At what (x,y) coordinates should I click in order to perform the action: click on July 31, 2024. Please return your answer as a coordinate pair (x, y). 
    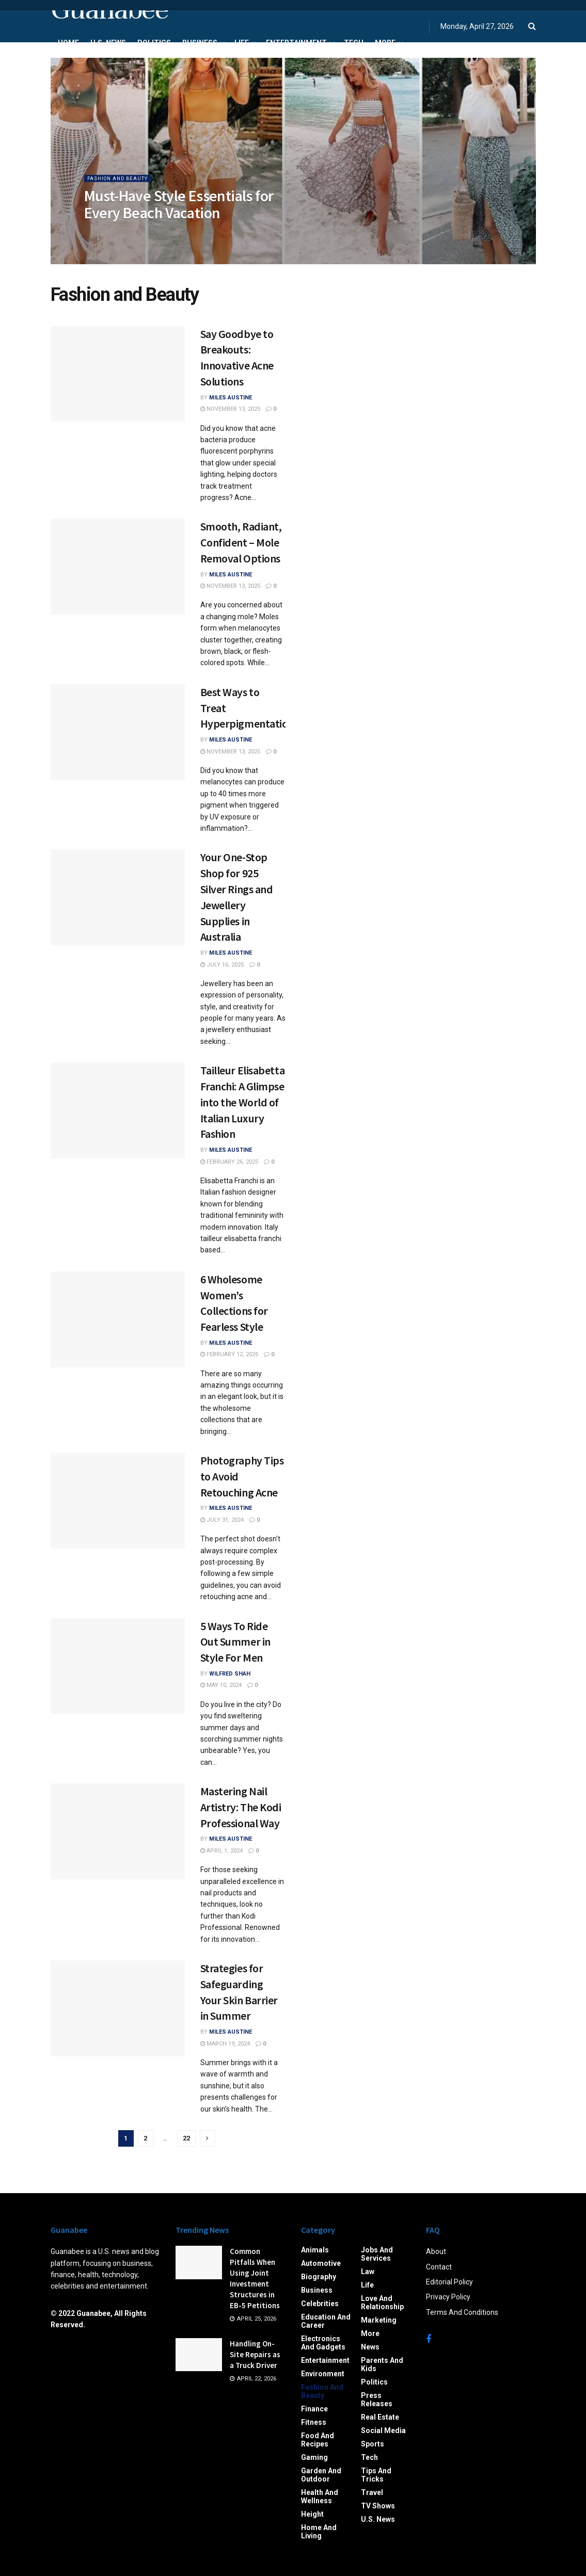
    Looking at the image, I should click on (222, 1520).